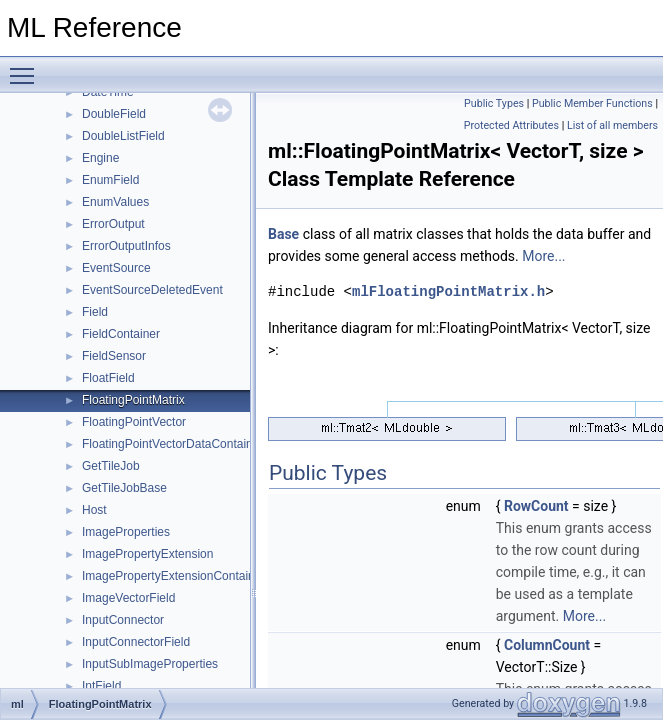 This screenshot has width=663, height=720. What do you see at coordinates (136, 642) in the screenshot?
I see `InputConnectorField` at bounding box center [136, 642].